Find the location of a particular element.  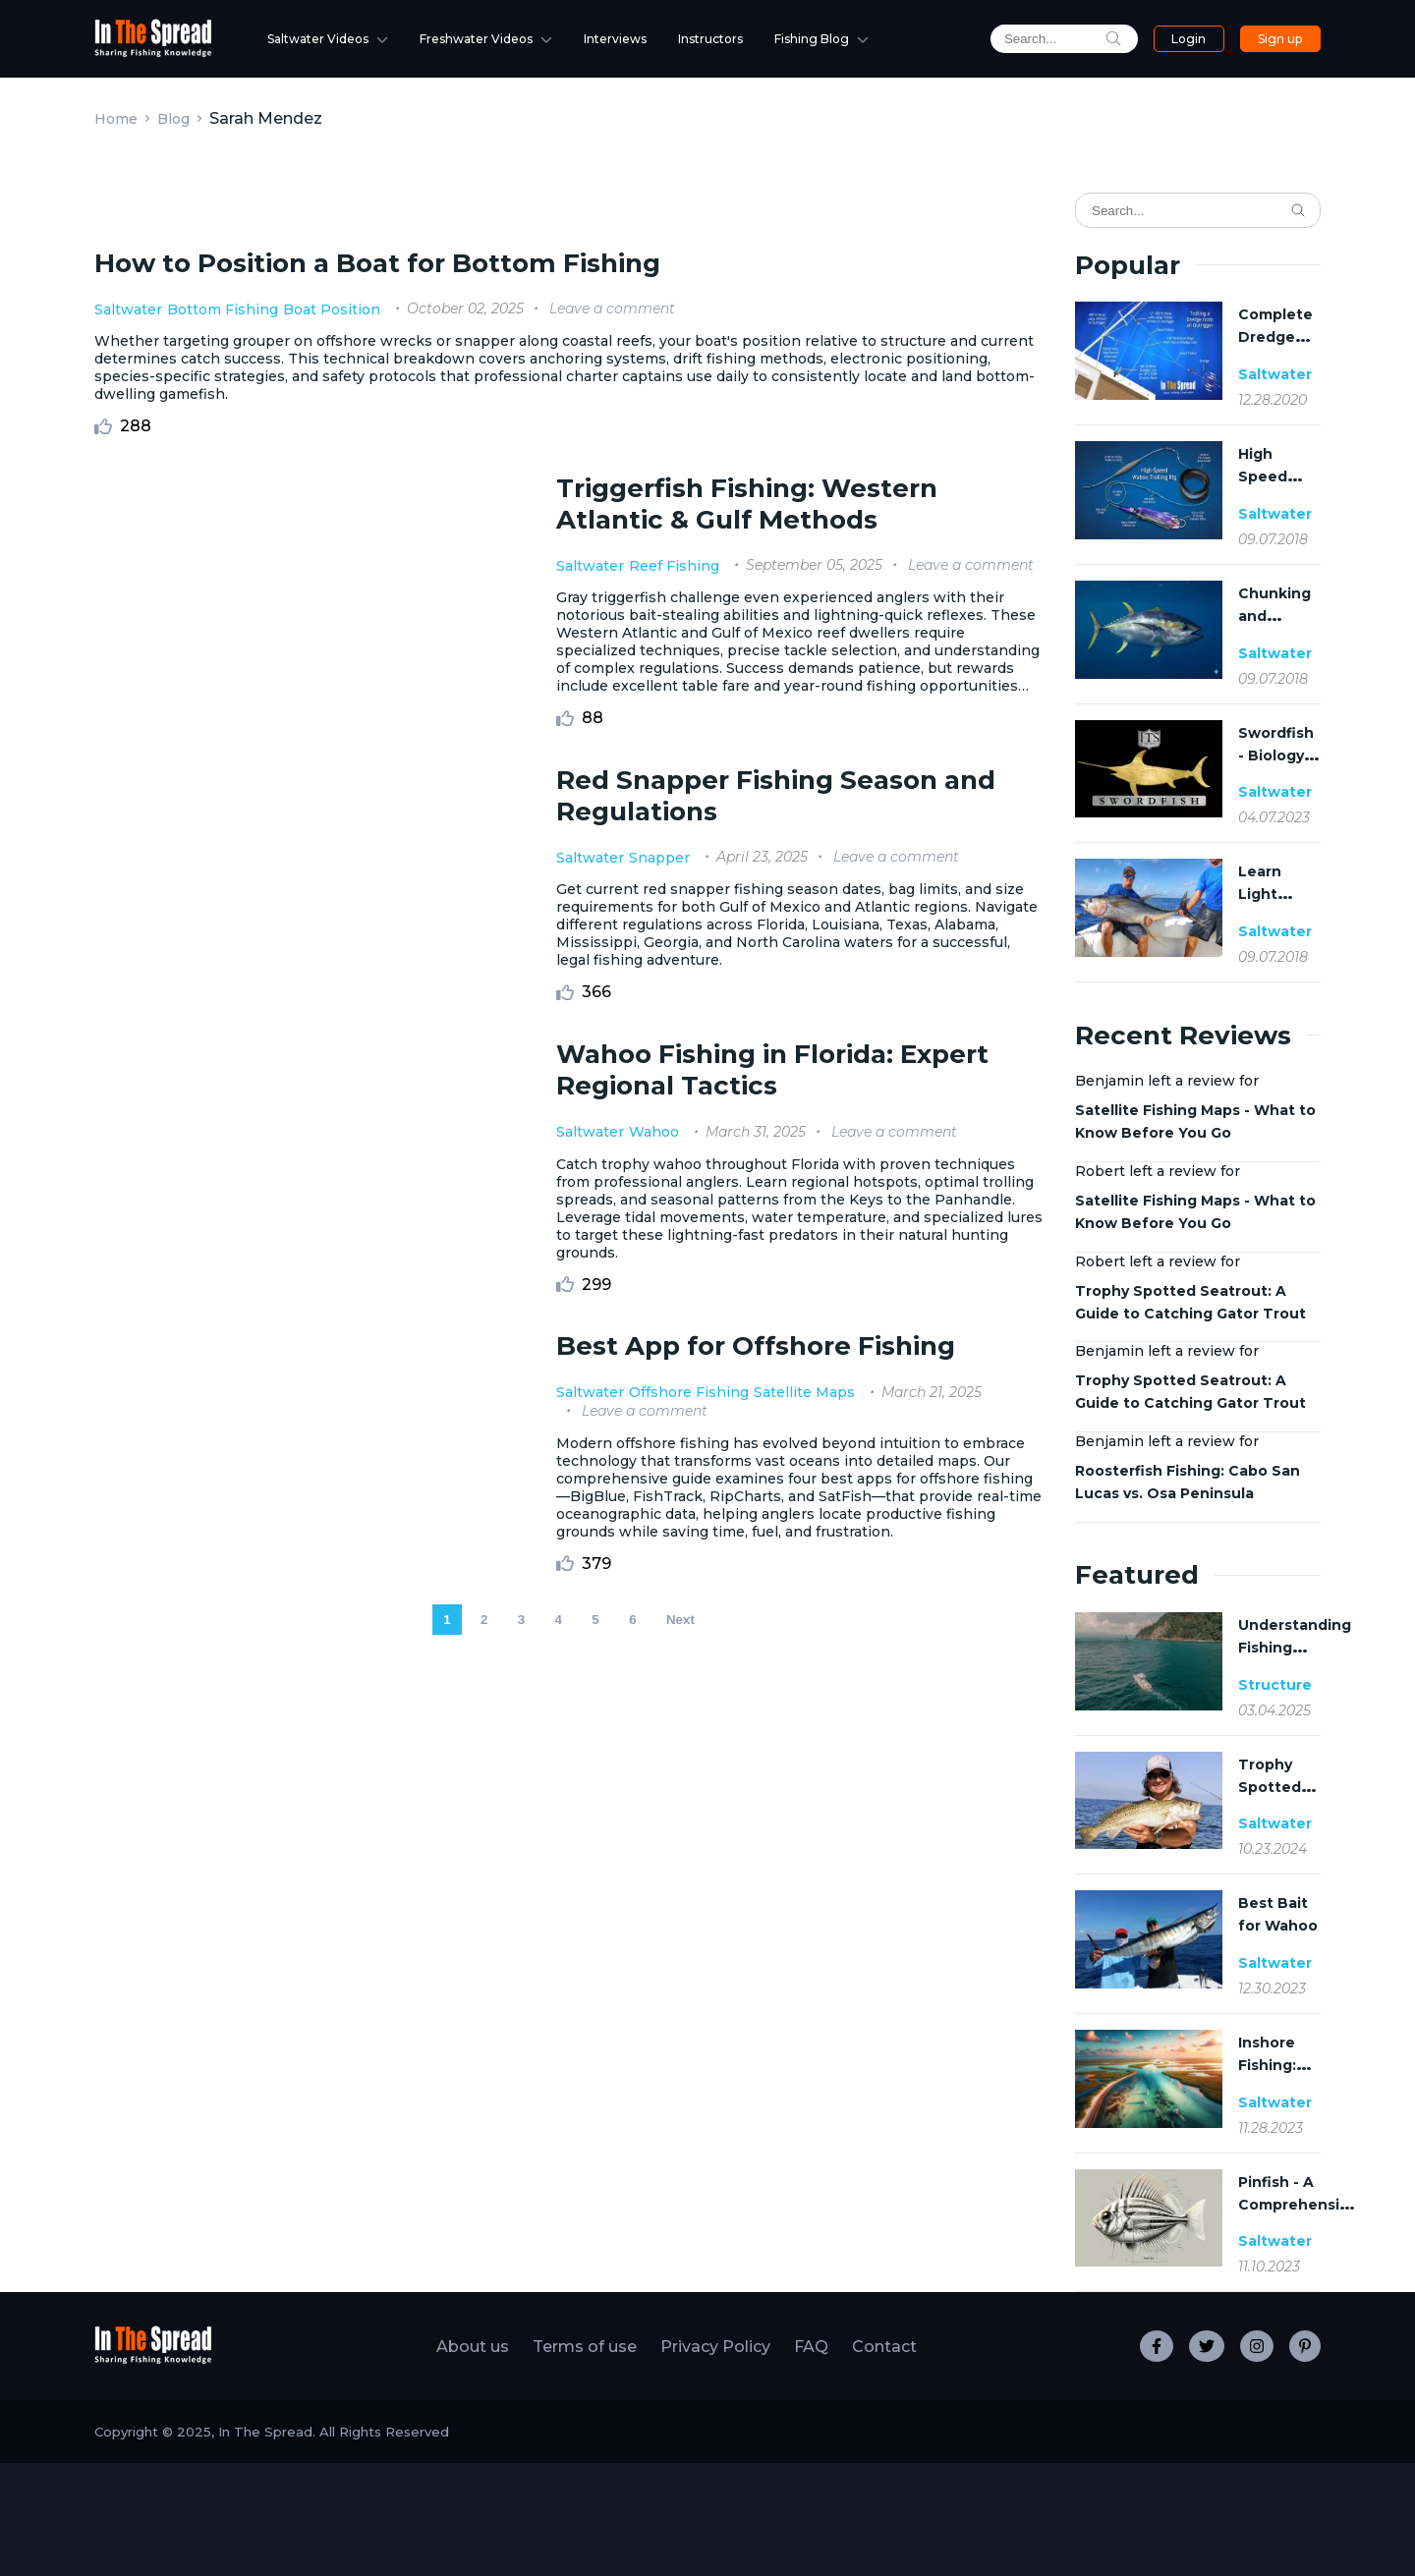

Wahoo is located at coordinates (650, 1813).